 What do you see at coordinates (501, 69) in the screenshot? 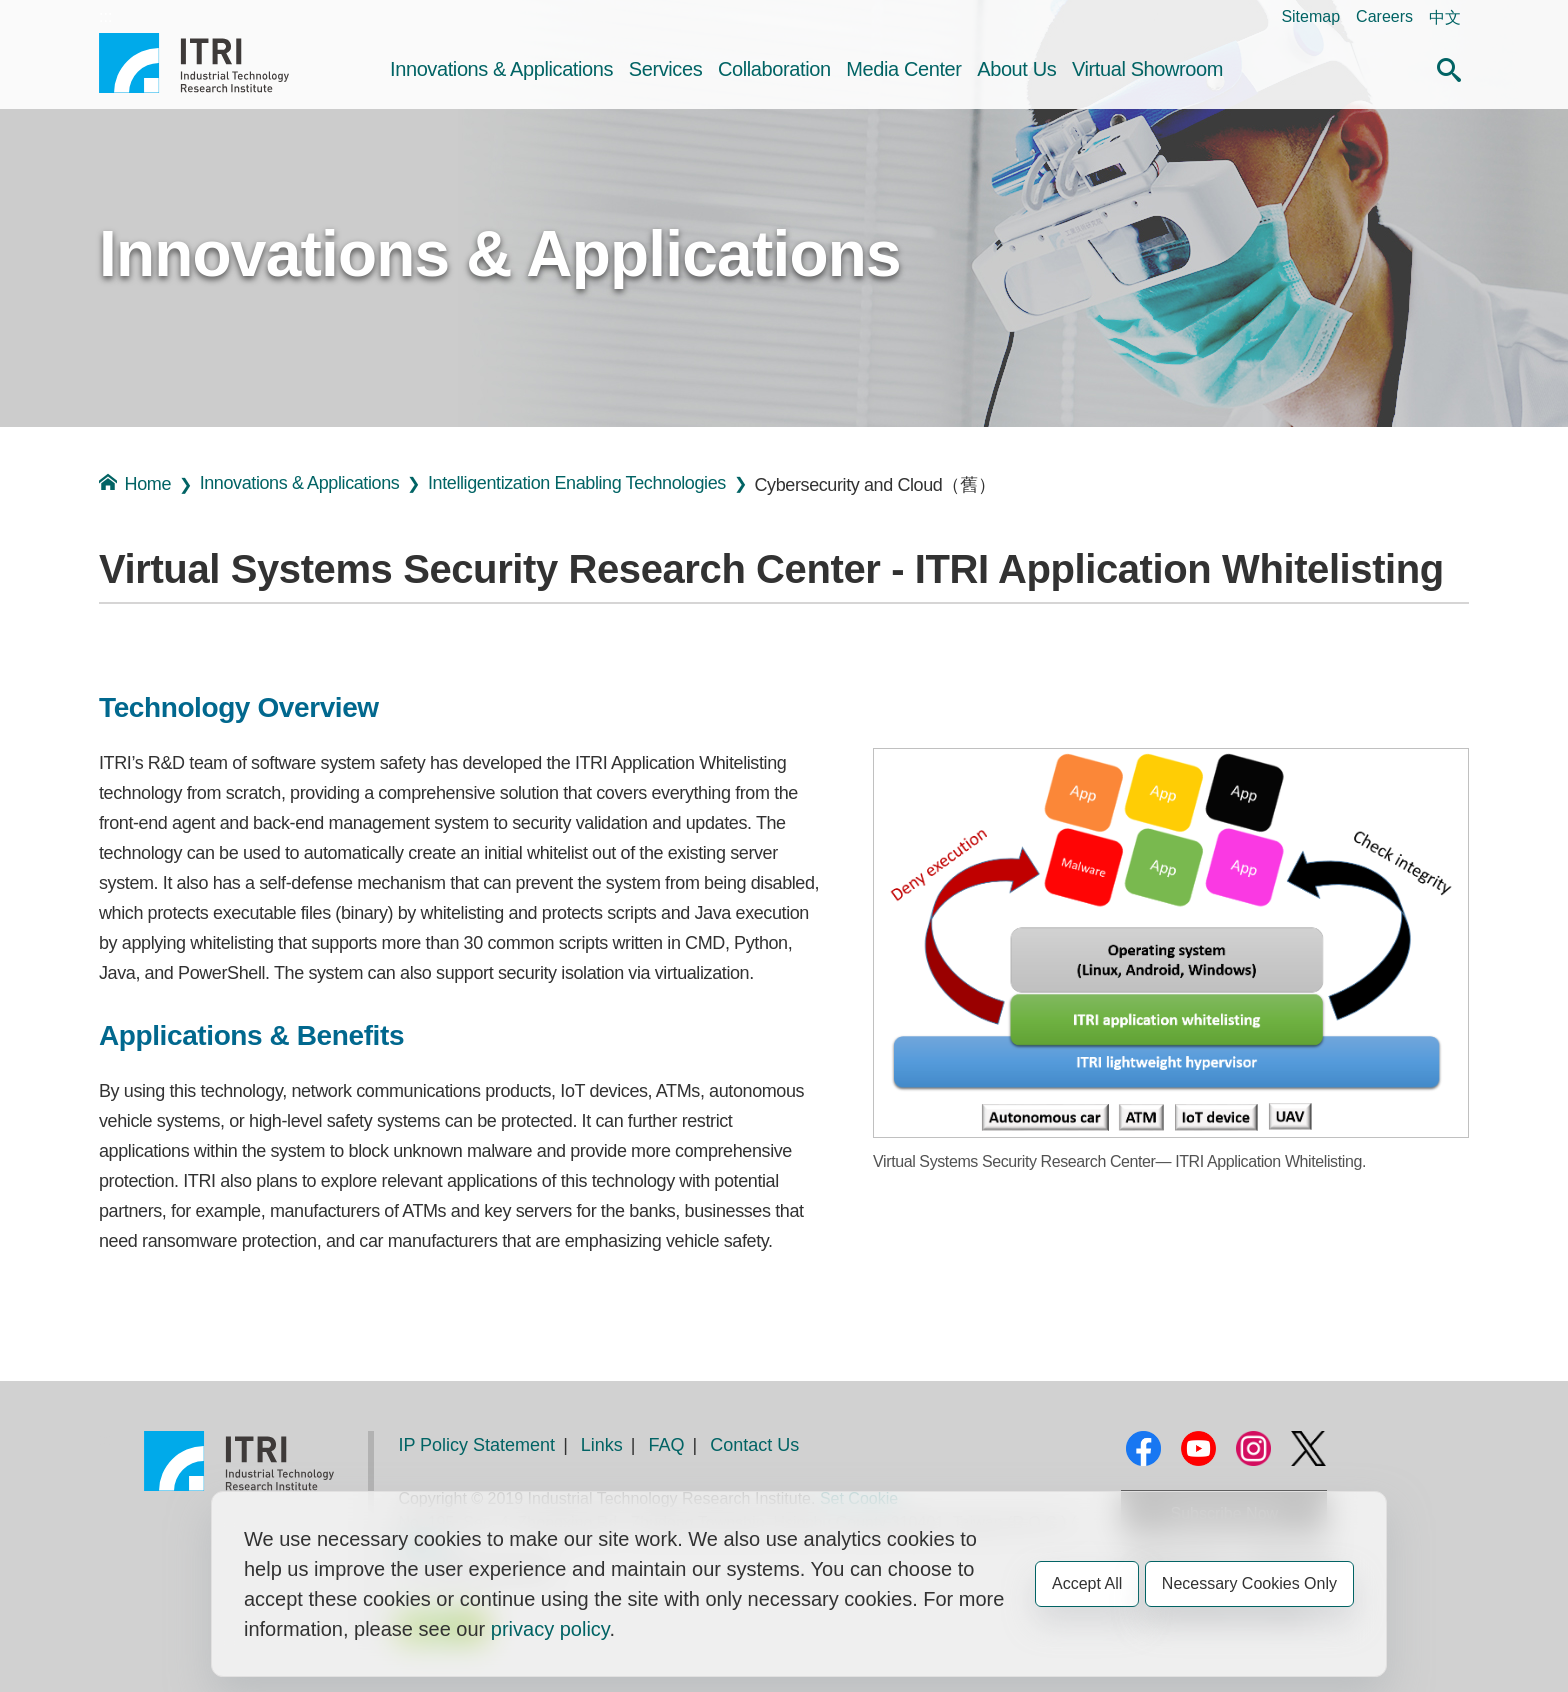
I see `Innovations & Applications` at bounding box center [501, 69].